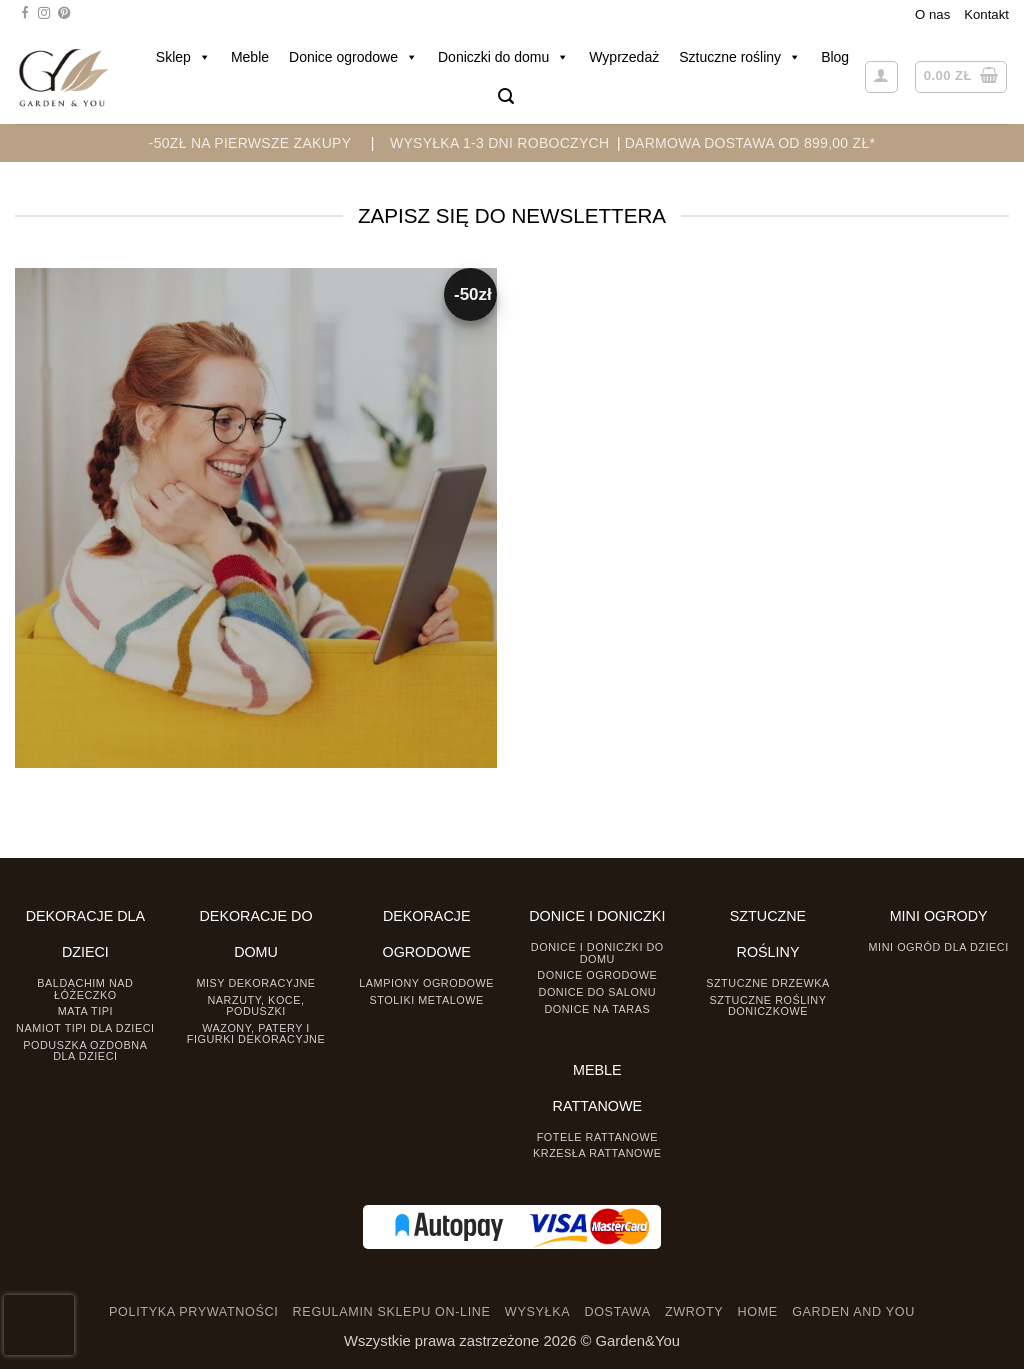  What do you see at coordinates (694, 1312) in the screenshot?
I see `ZWROTY` at bounding box center [694, 1312].